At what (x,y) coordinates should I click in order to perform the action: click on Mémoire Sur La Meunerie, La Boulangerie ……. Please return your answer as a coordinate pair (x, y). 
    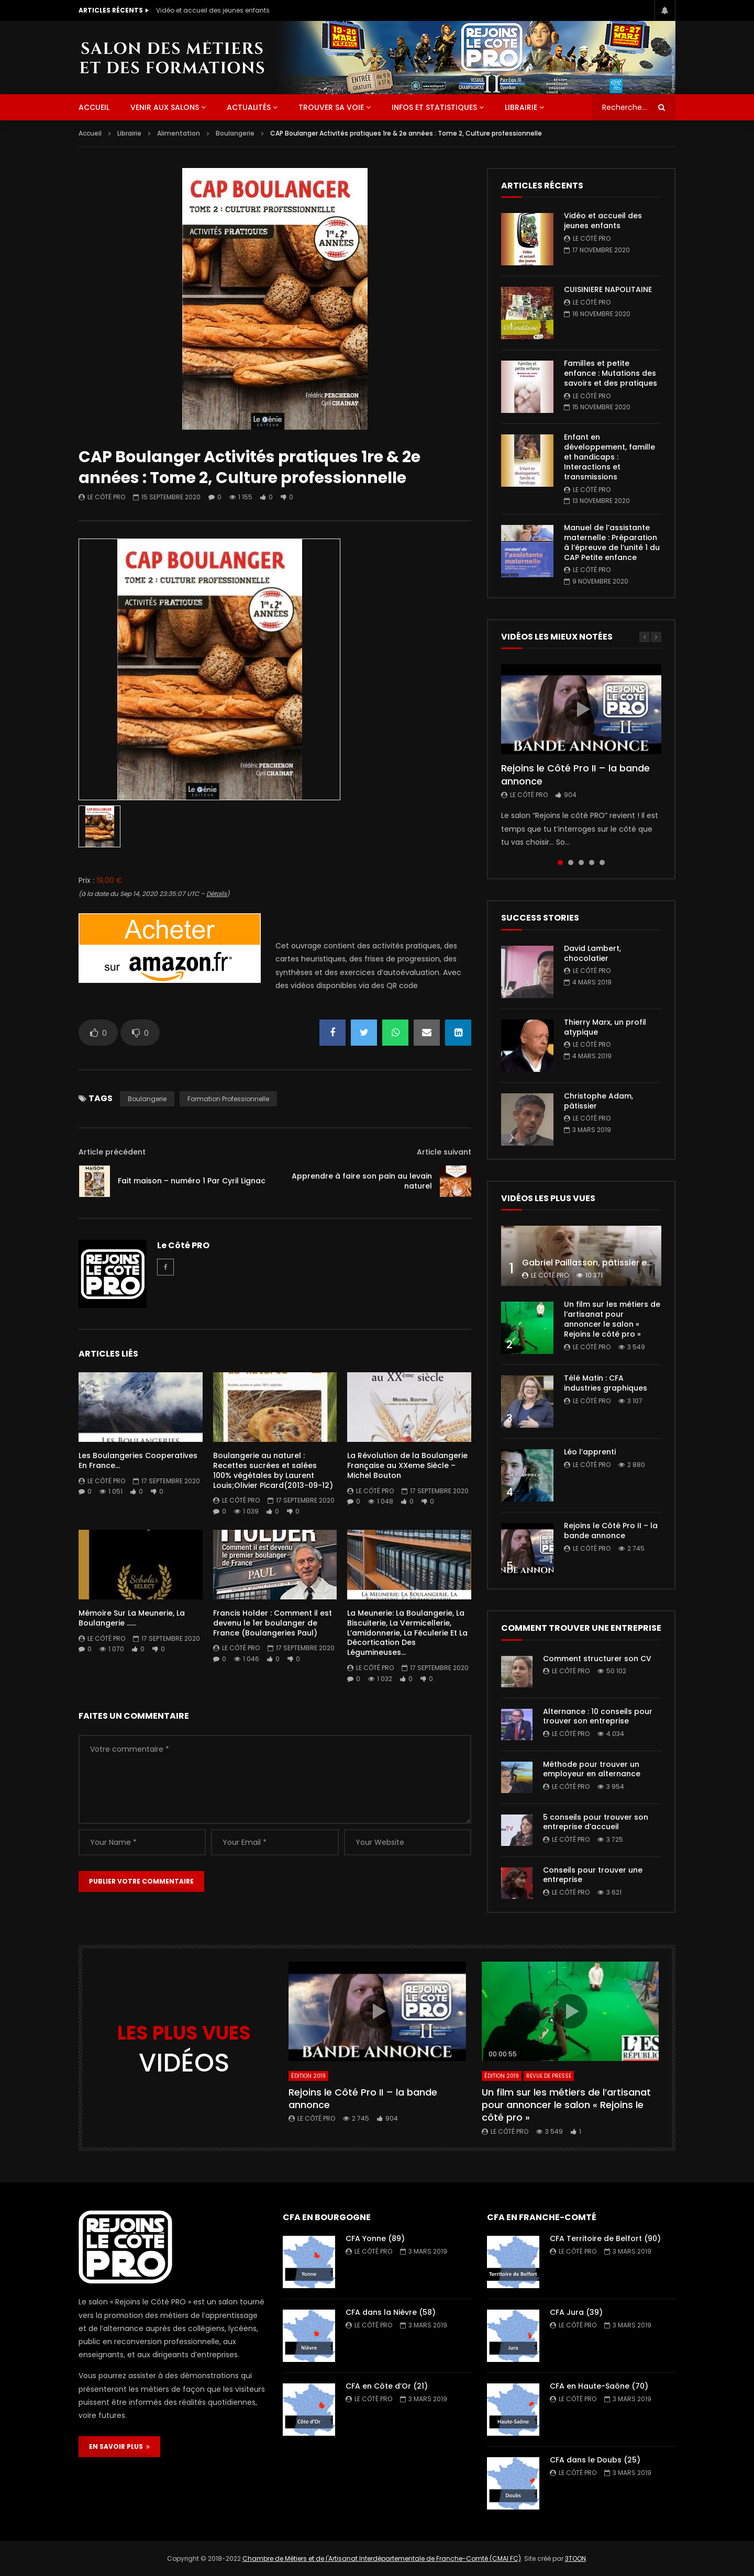
    Looking at the image, I should click on (132, 1618).